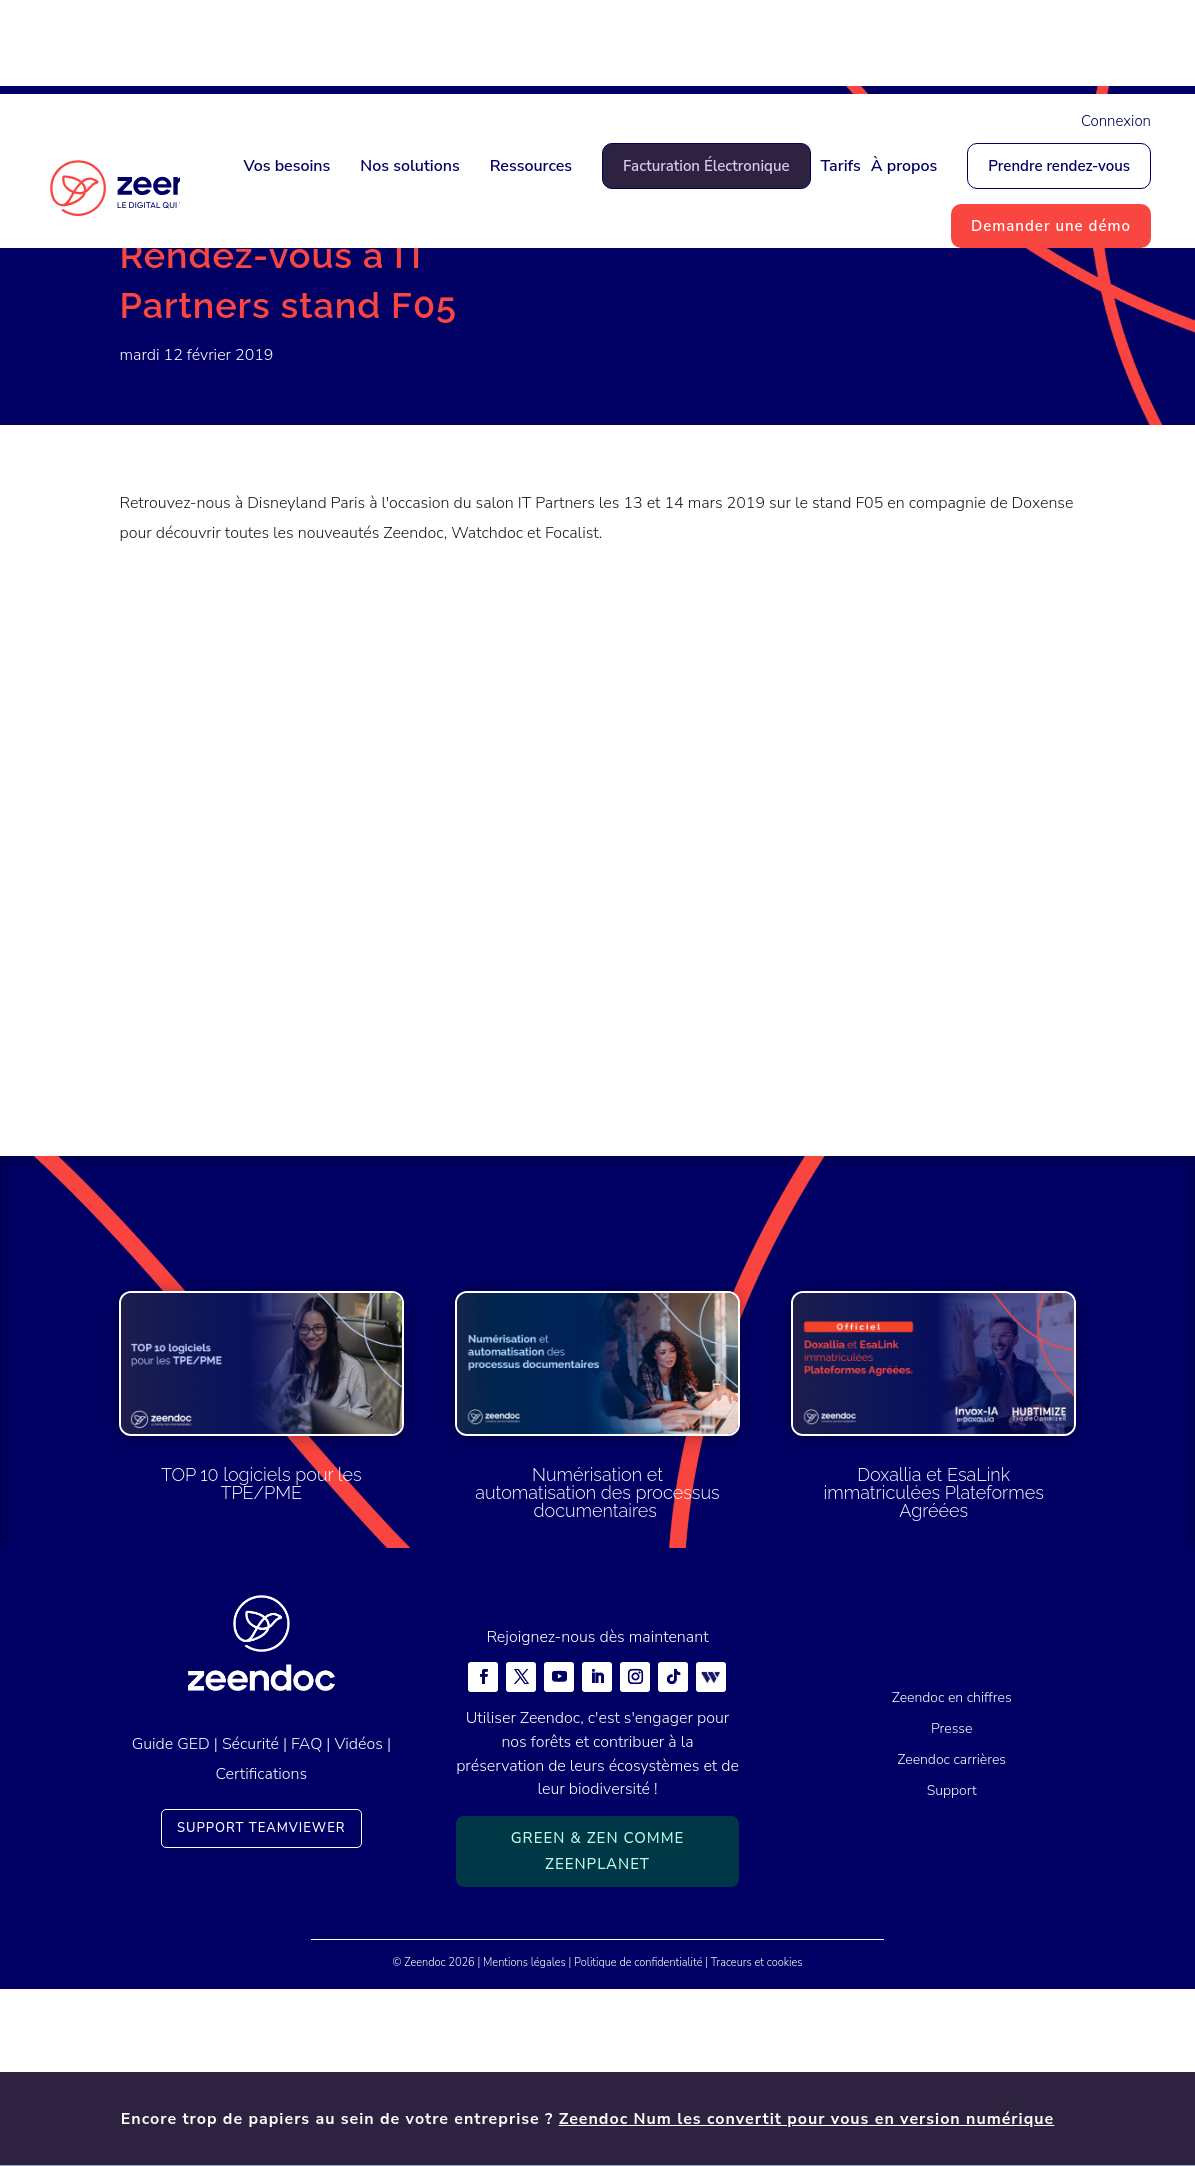  Describe the element at coordinates (807, 47) in the screenshot. I see `Zeendoc Num les convertit pour vous en version numérique` at that location.